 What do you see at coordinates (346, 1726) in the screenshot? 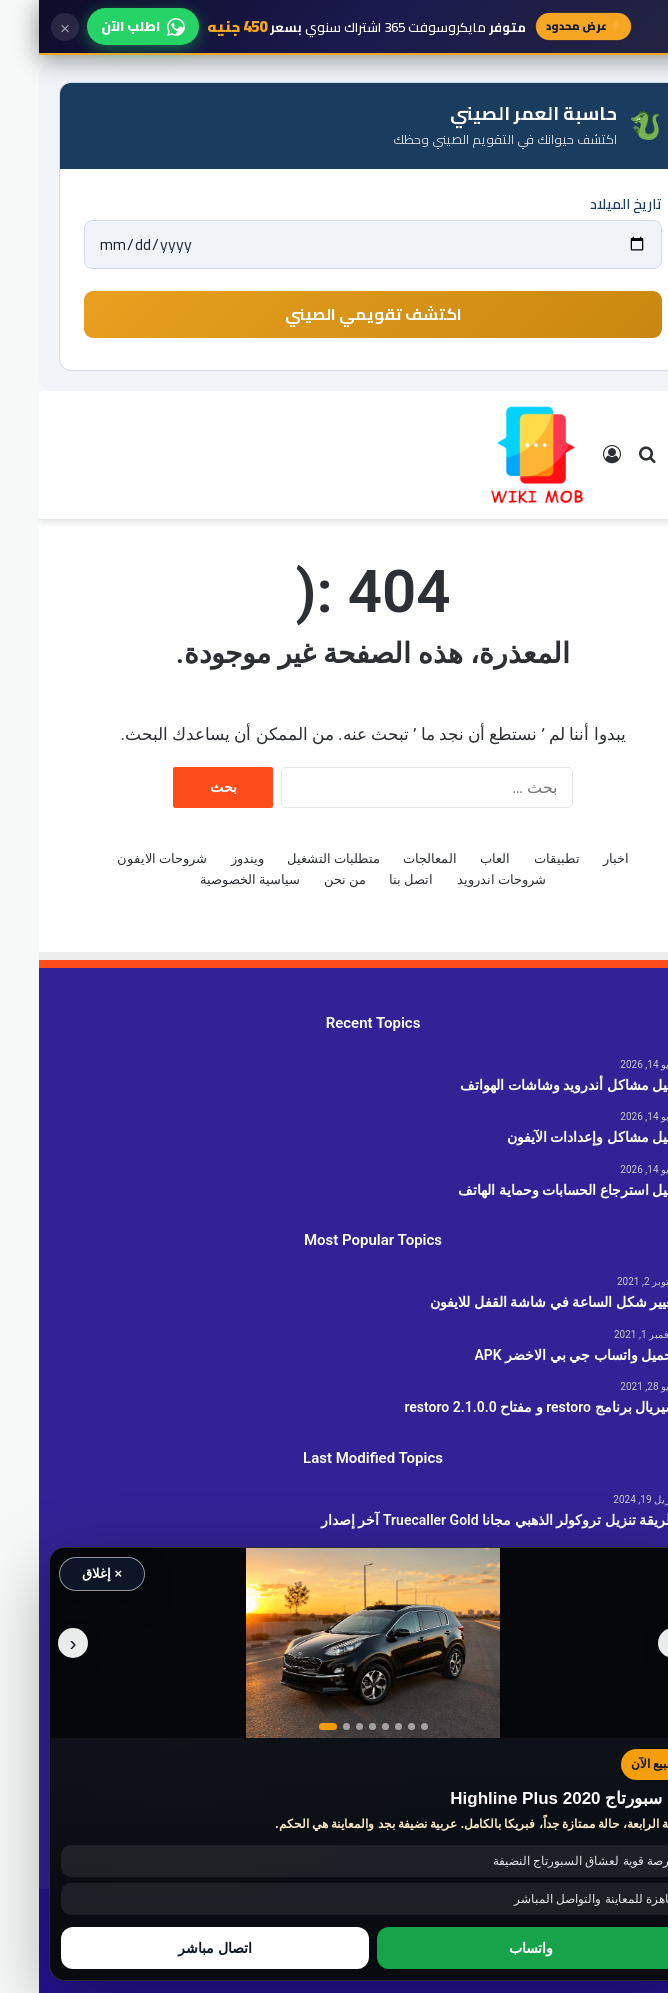
I see `[عرض صورة رقم 5]` at bounding box center [346, 1726].